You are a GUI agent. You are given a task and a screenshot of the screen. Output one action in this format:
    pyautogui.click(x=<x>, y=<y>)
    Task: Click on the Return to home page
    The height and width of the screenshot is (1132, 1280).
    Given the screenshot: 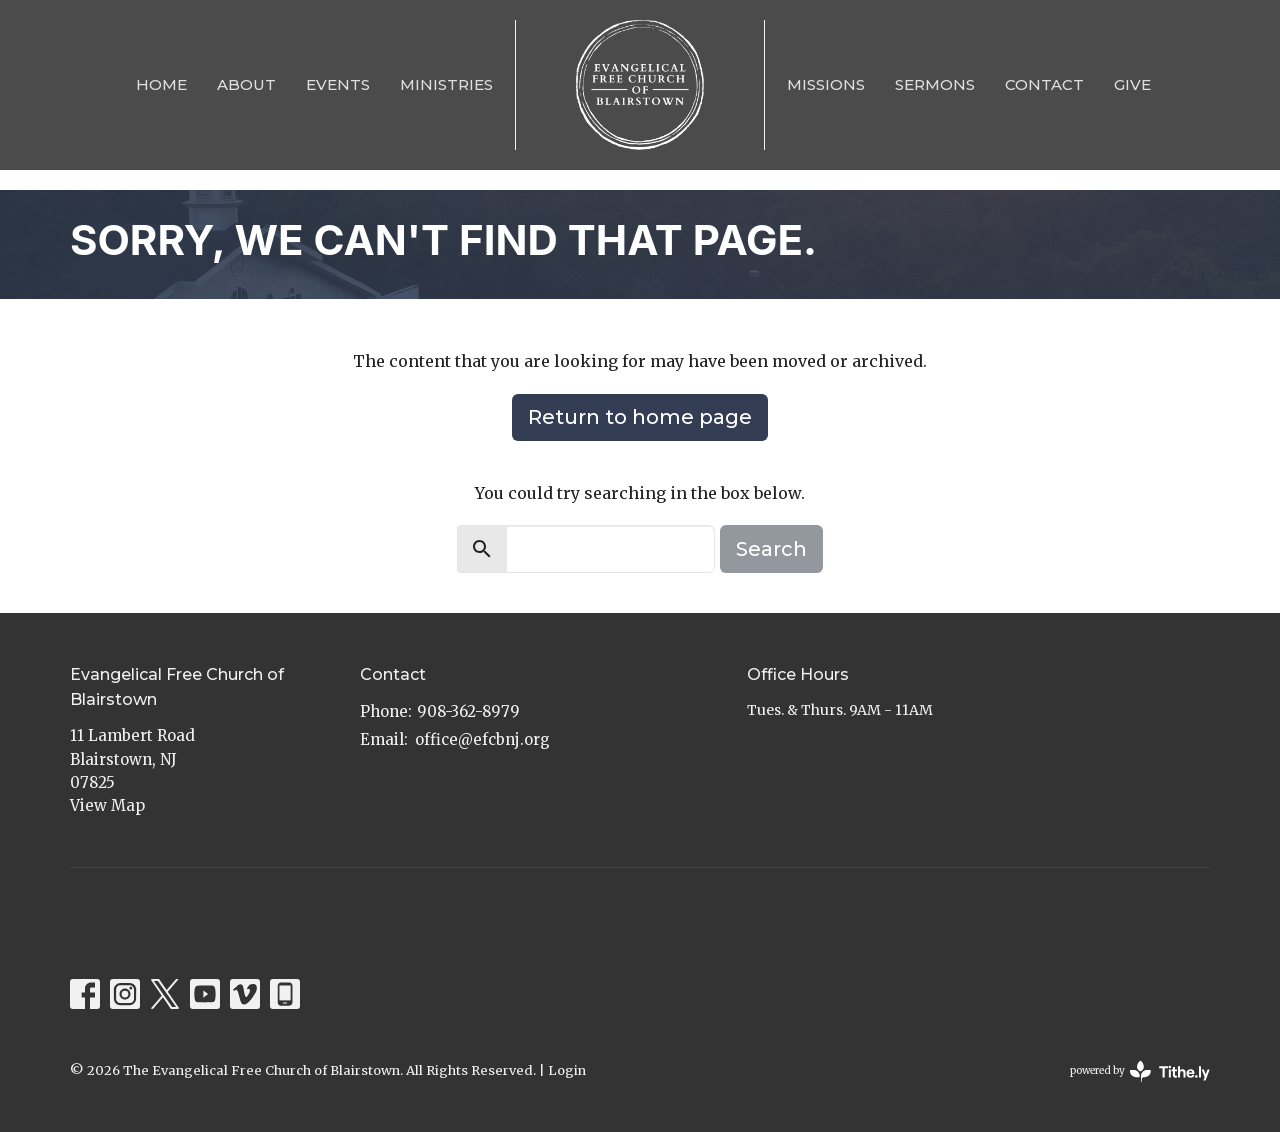 What is the action you would take?
    pyautogui.click(x=640, y=417)
    